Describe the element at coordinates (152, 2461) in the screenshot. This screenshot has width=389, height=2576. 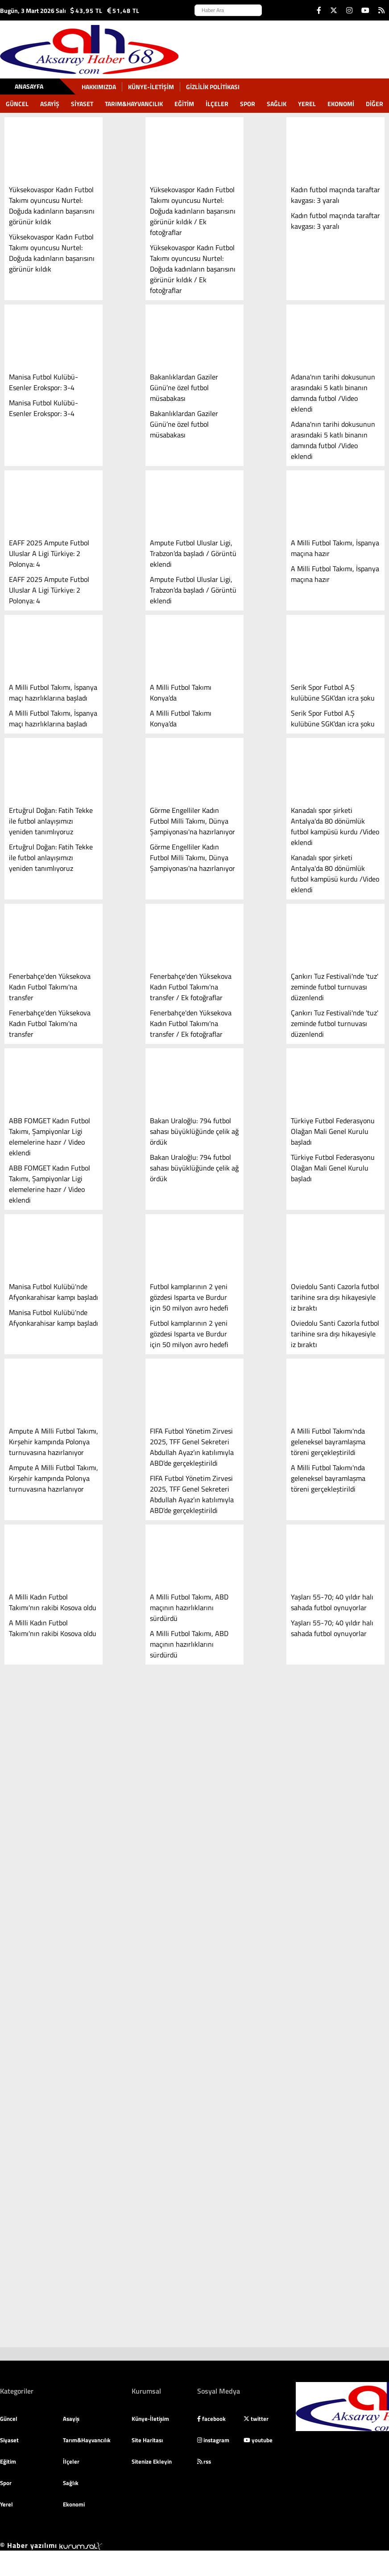
I see `Sitenize Ekleyin` at that location.